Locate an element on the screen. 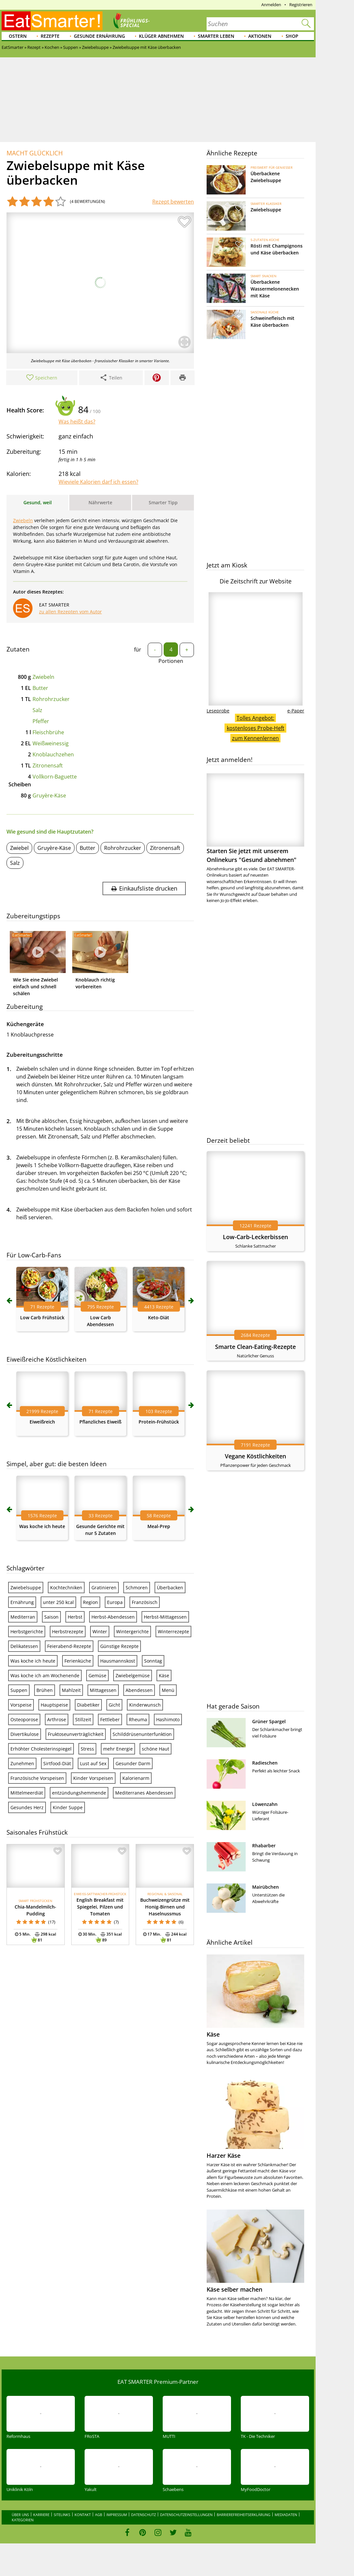 This screenshot has height=2576, width=354. Kategorien is located at coordinates (23, 2519).